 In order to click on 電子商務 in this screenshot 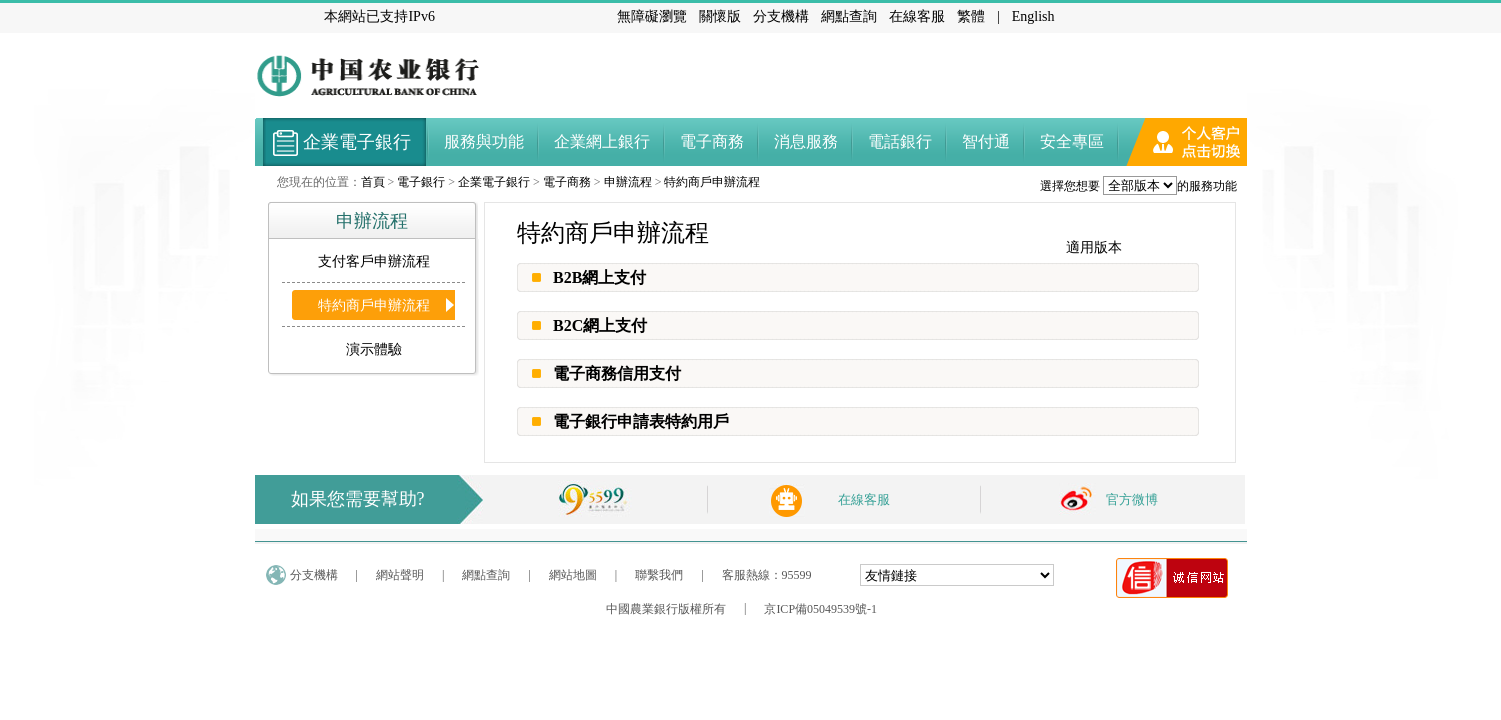, I will do `click(567, 182)`.